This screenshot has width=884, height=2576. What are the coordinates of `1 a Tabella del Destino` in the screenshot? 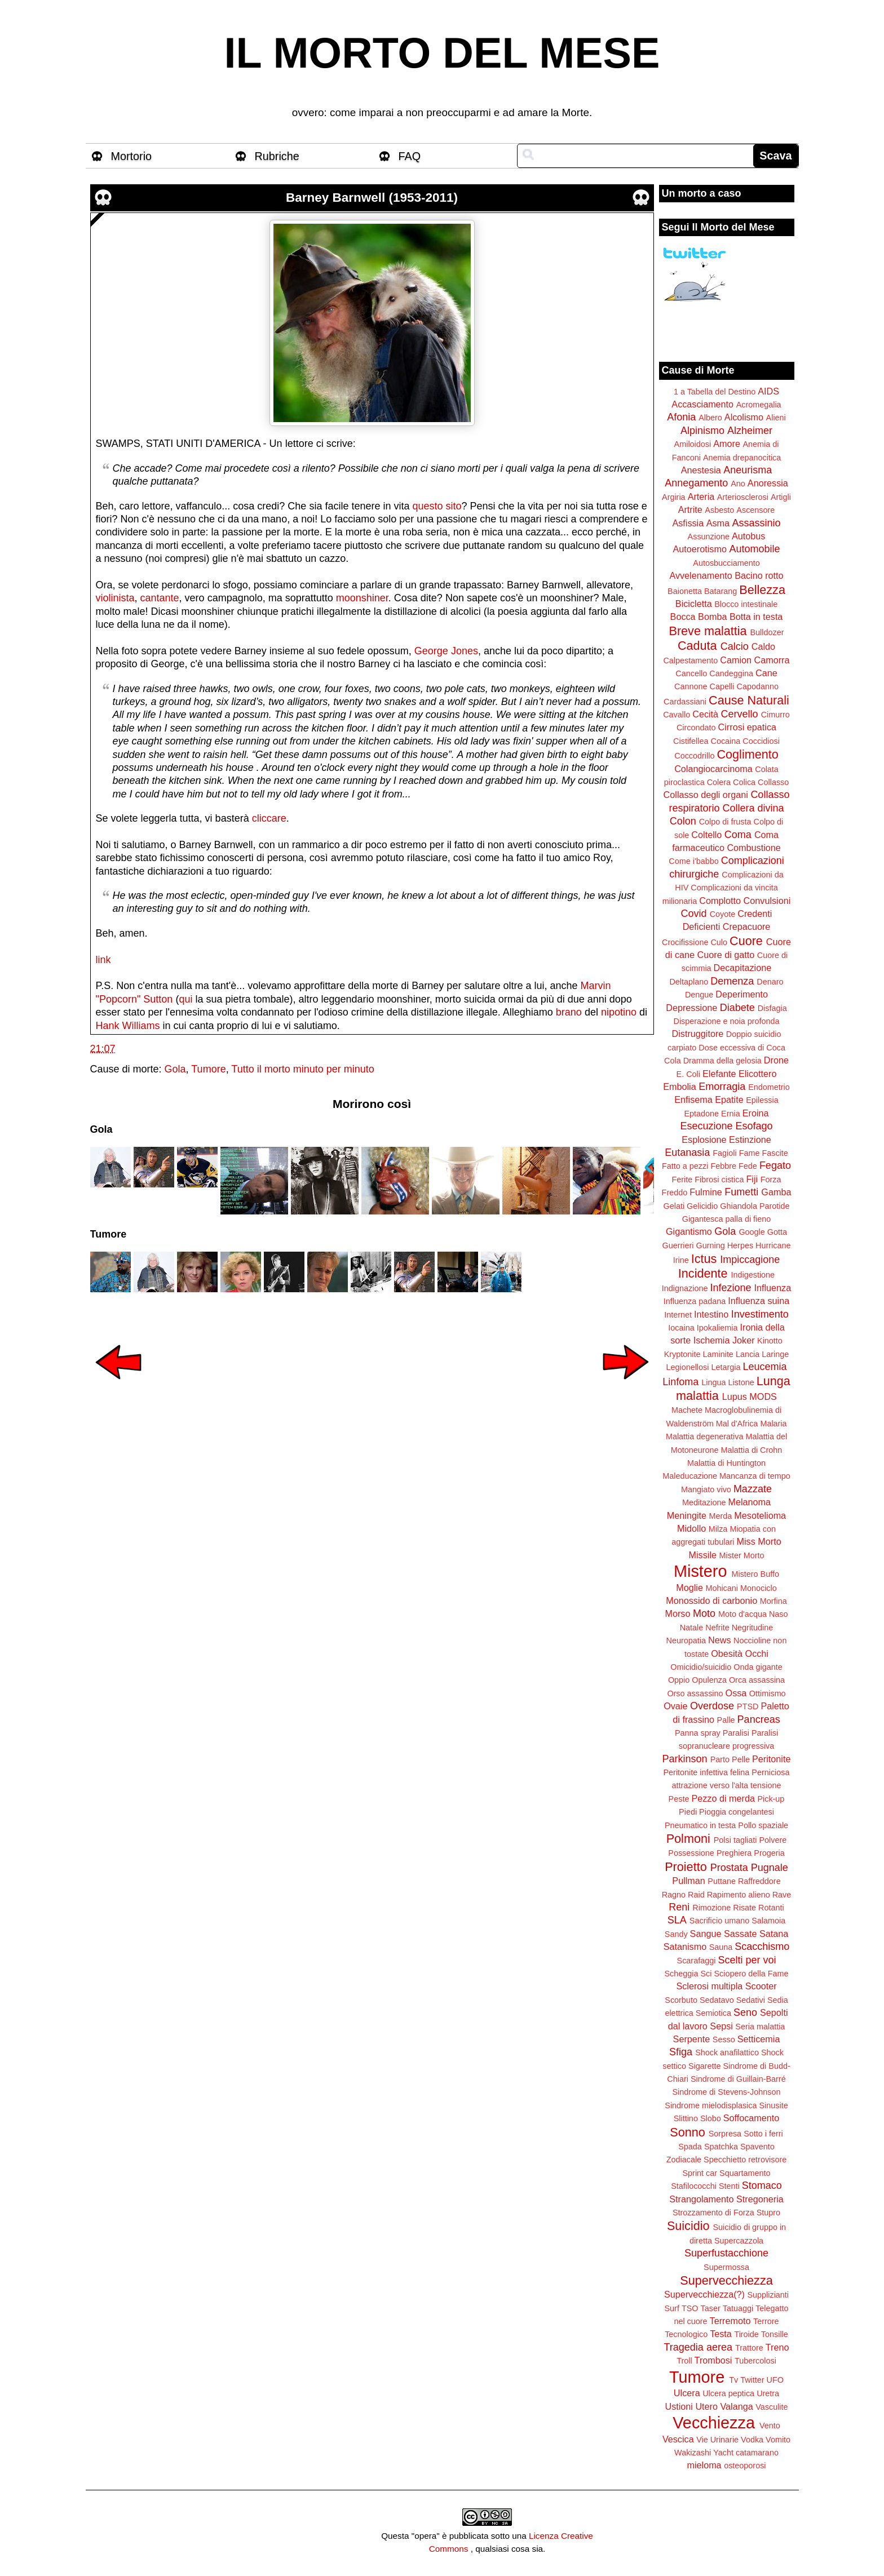 It's located at (714, 391).